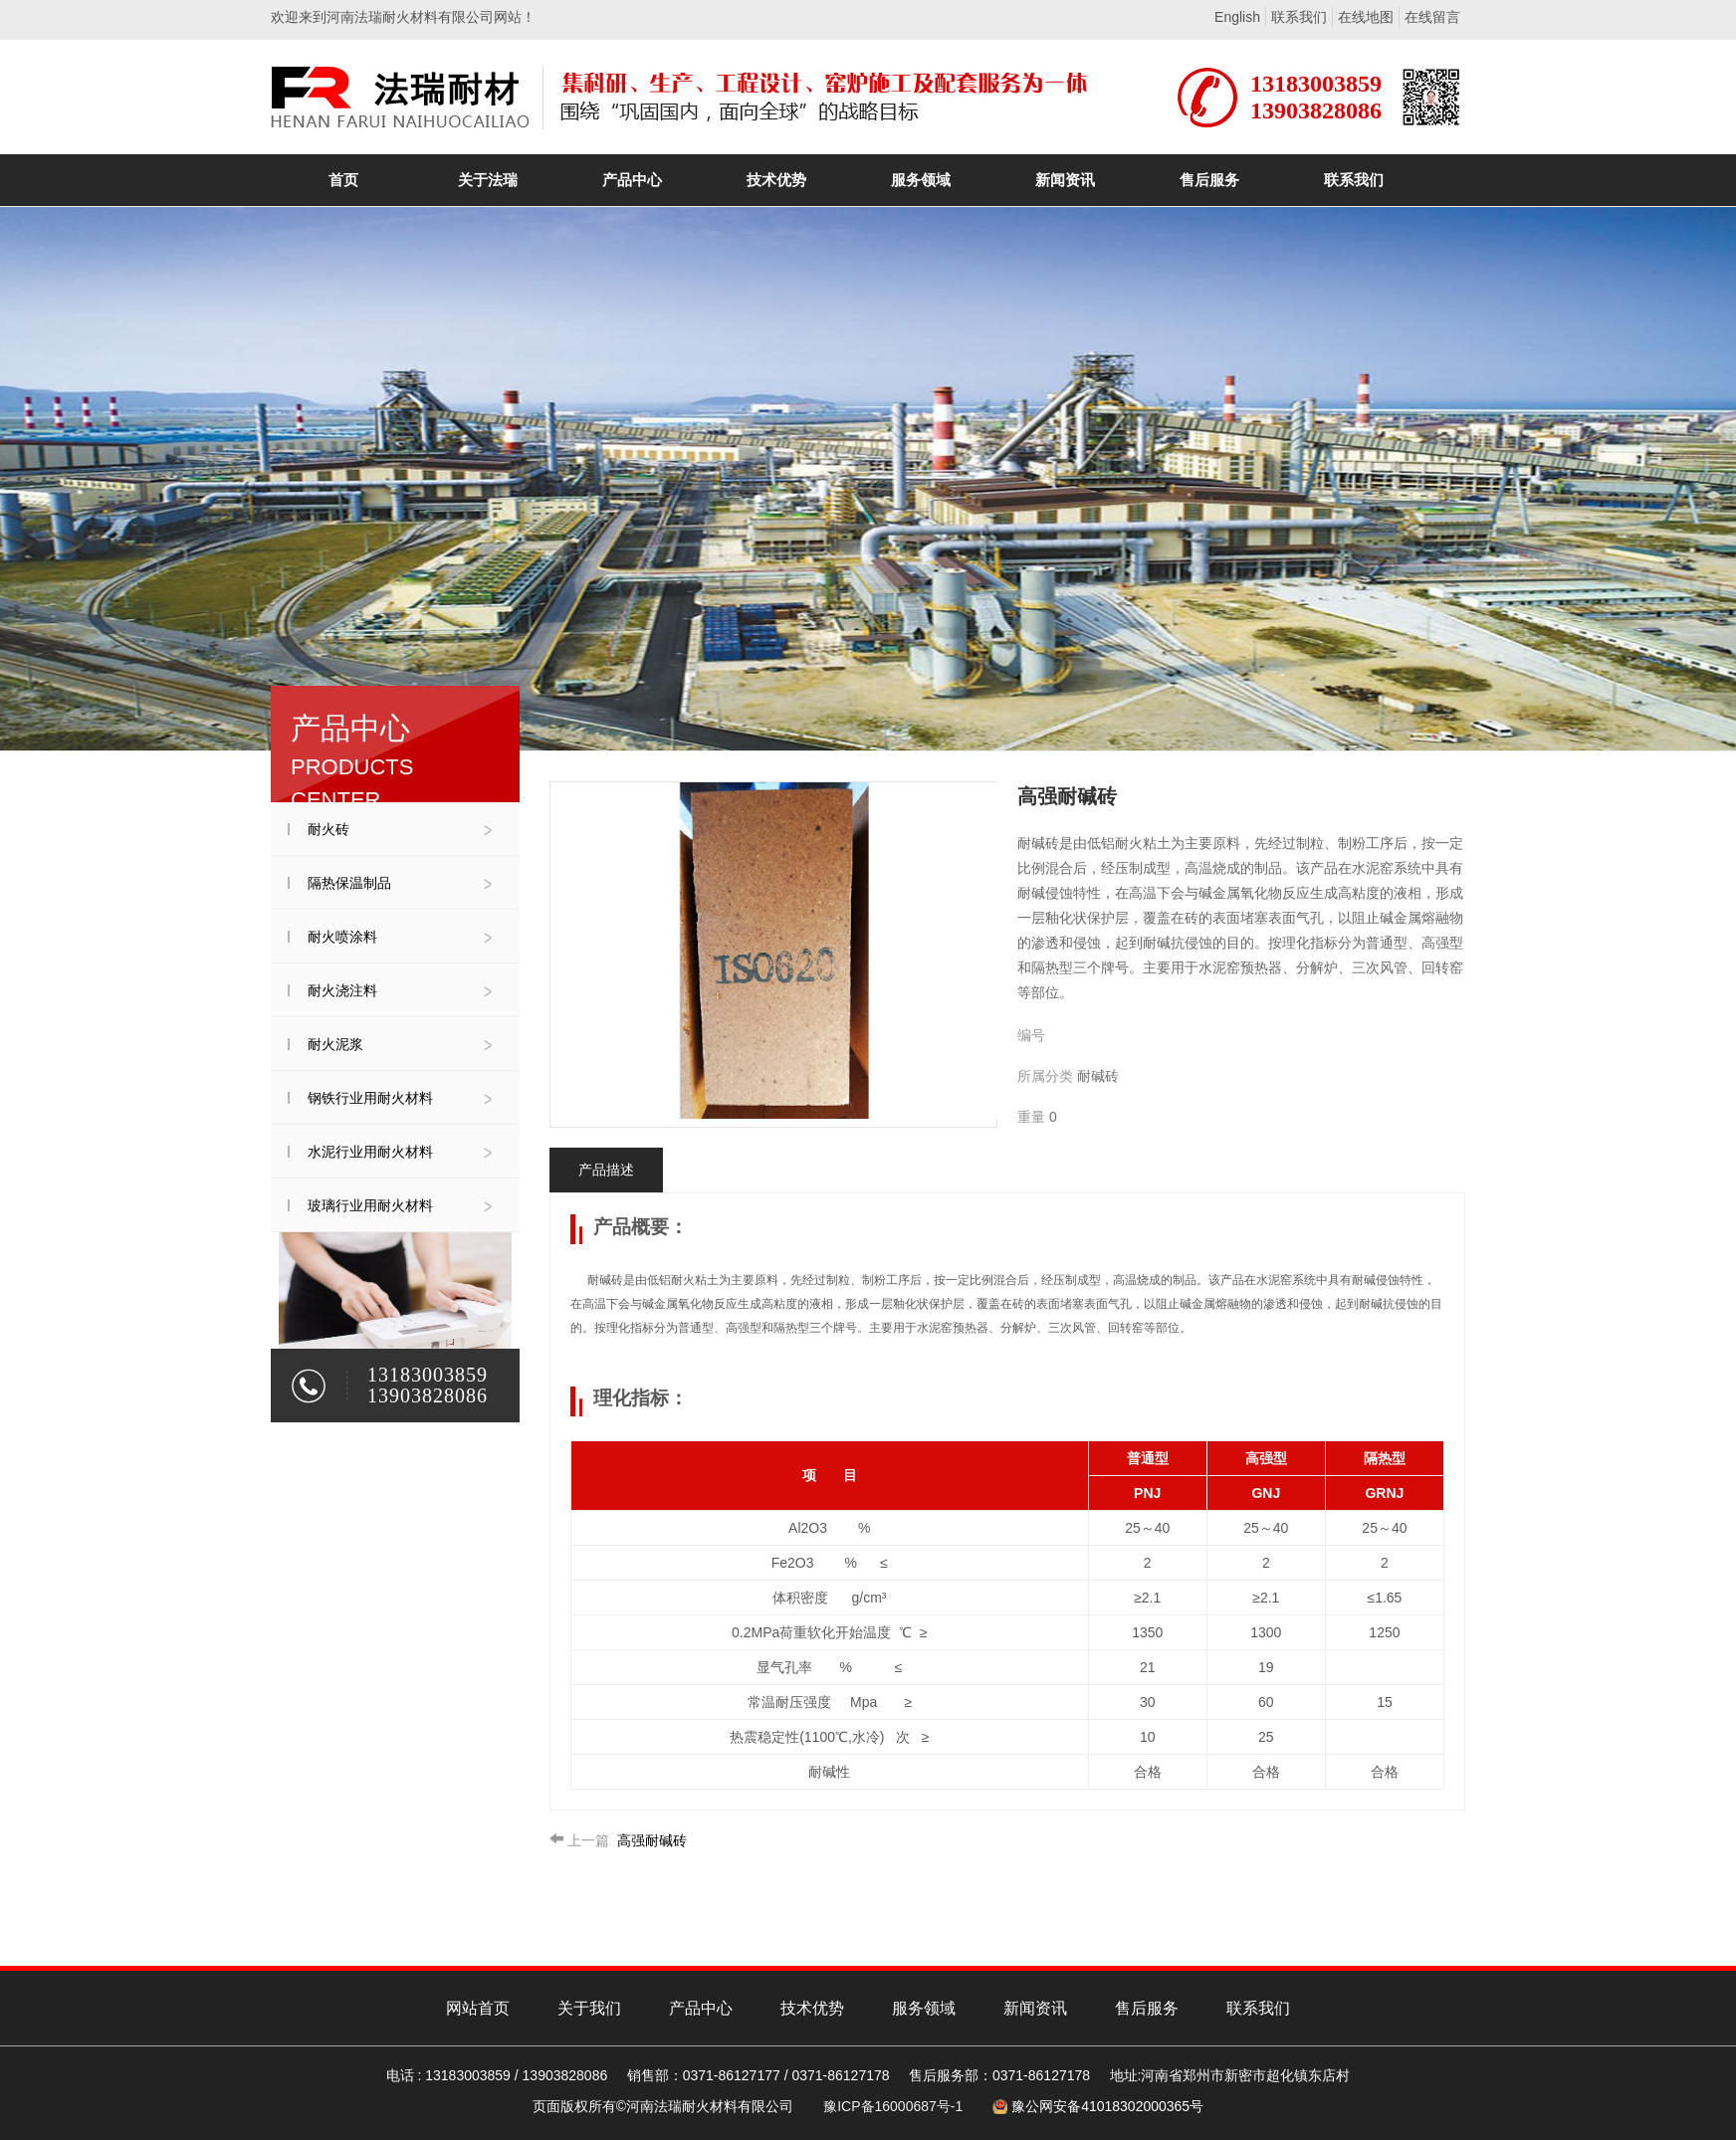 Image resolution: width=1736 pixels, height=2140 pixels. What do you see at coordinates (1366, 17) in the screenshot?
I see `在线地图` at bounding box center [1366, 17].